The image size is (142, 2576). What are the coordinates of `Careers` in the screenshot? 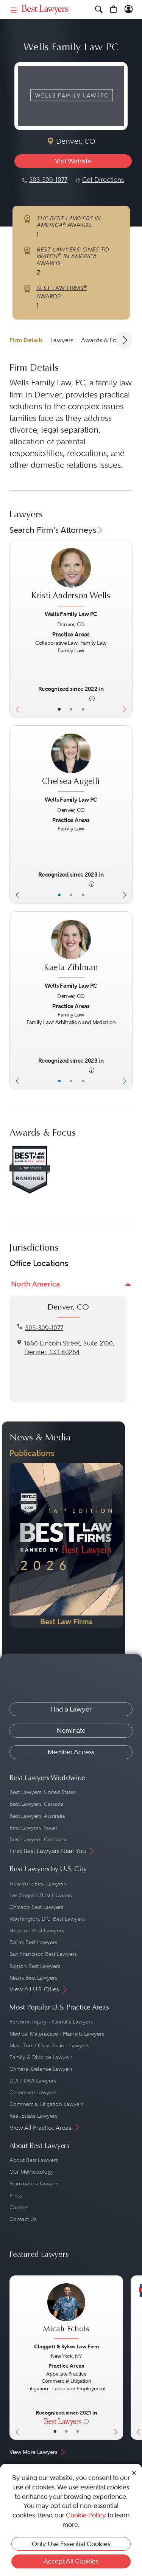 It's located at (18, 2207).